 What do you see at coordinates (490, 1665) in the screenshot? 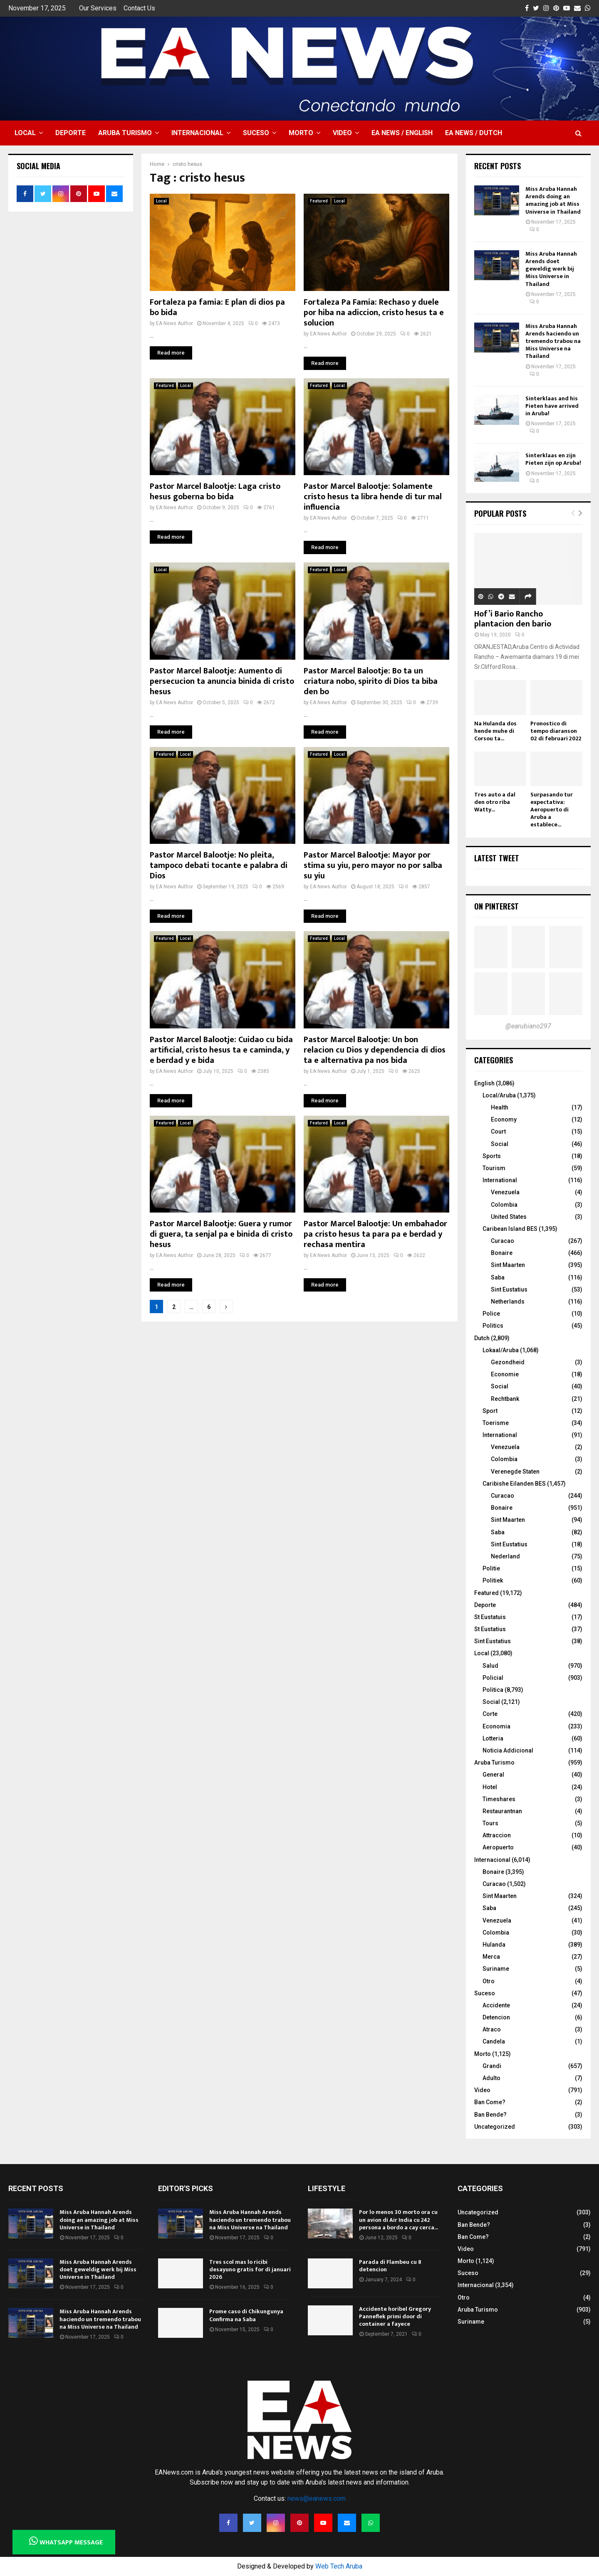
I see `Salud` at bounding box center [490, 1665].